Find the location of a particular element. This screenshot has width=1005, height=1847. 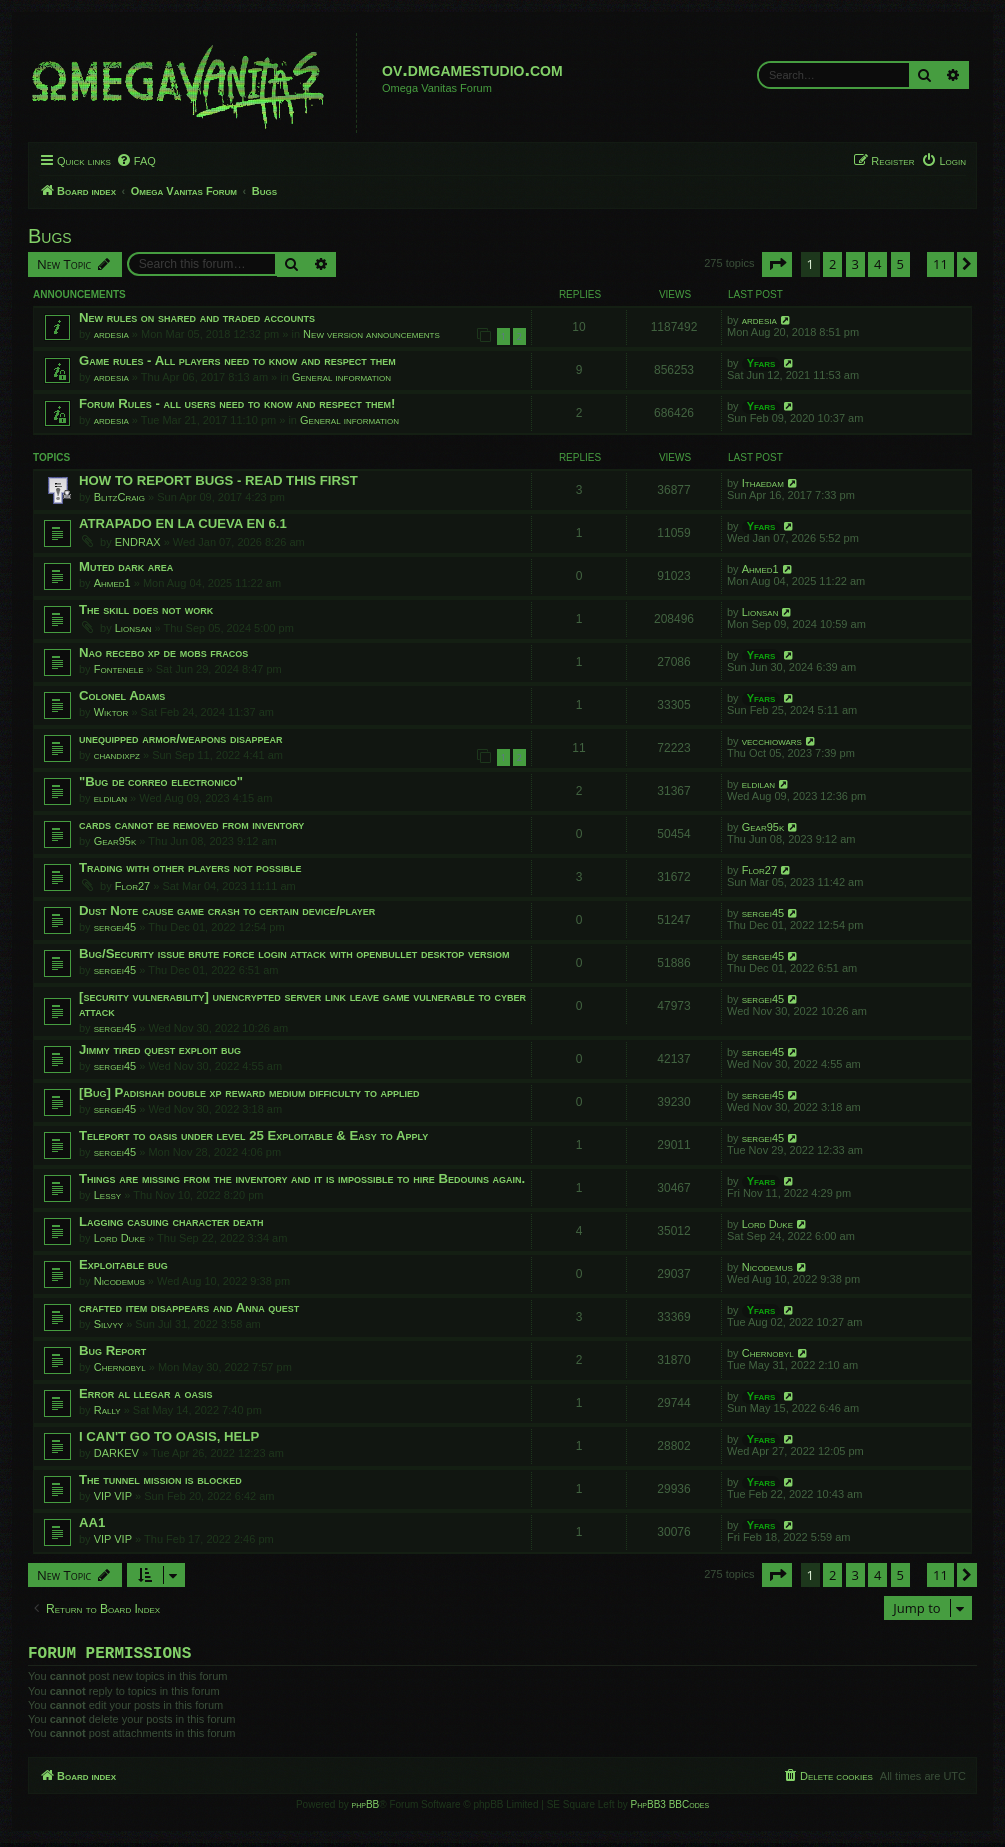

Ithaedam is located at coordinates (763, 483).